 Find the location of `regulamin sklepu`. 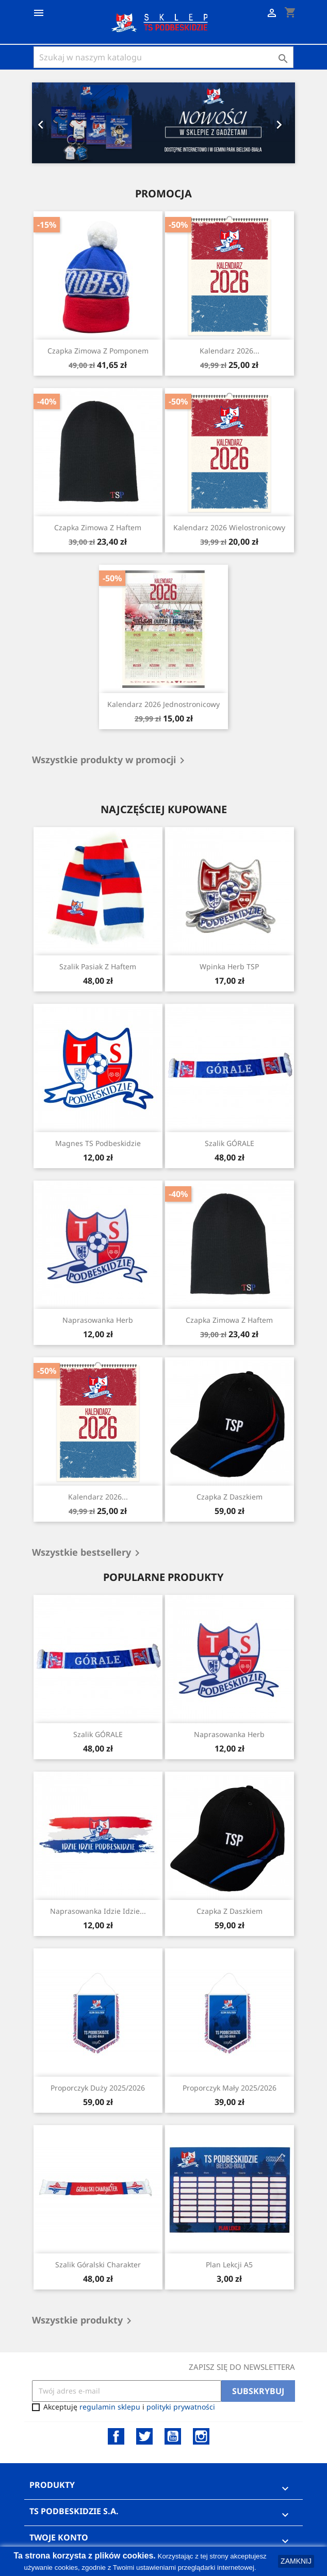

regulamin sklepu is located at coordinates (109, 2407).